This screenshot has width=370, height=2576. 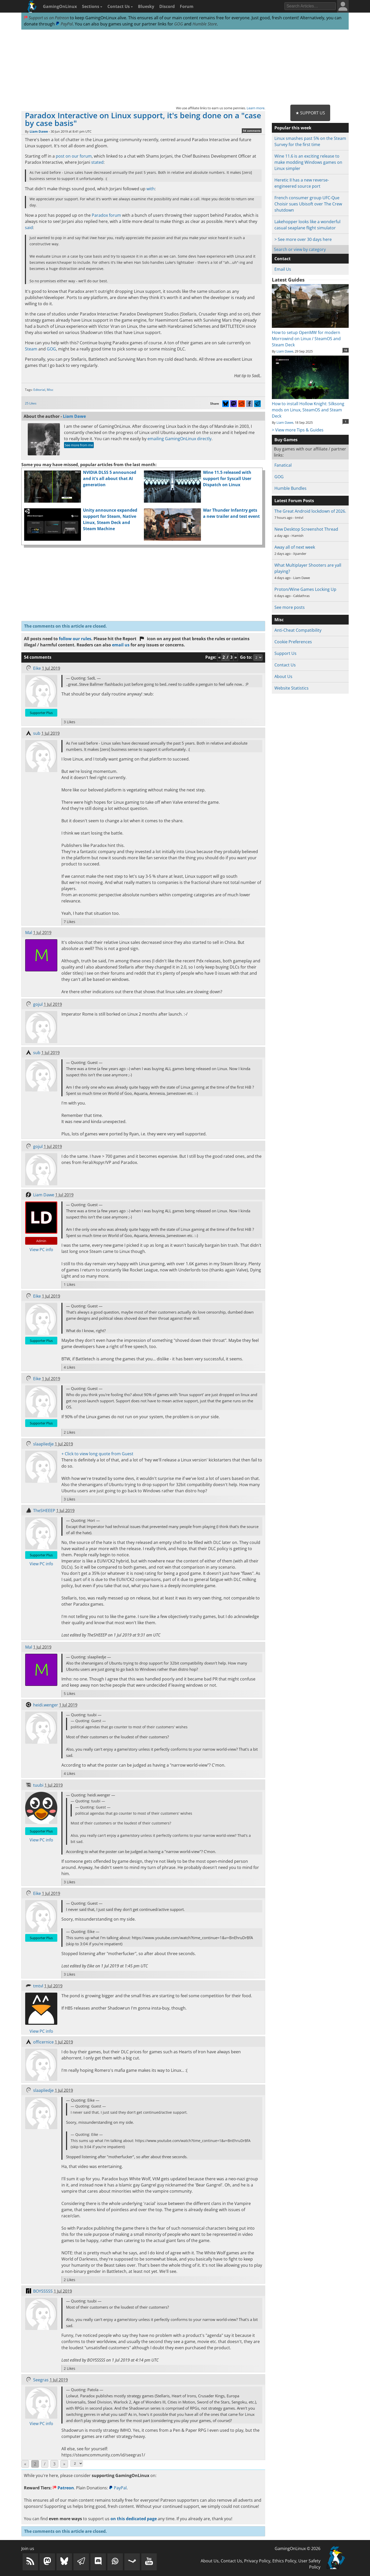 I want to click on Search or view by category, so click(x=300, y=249).